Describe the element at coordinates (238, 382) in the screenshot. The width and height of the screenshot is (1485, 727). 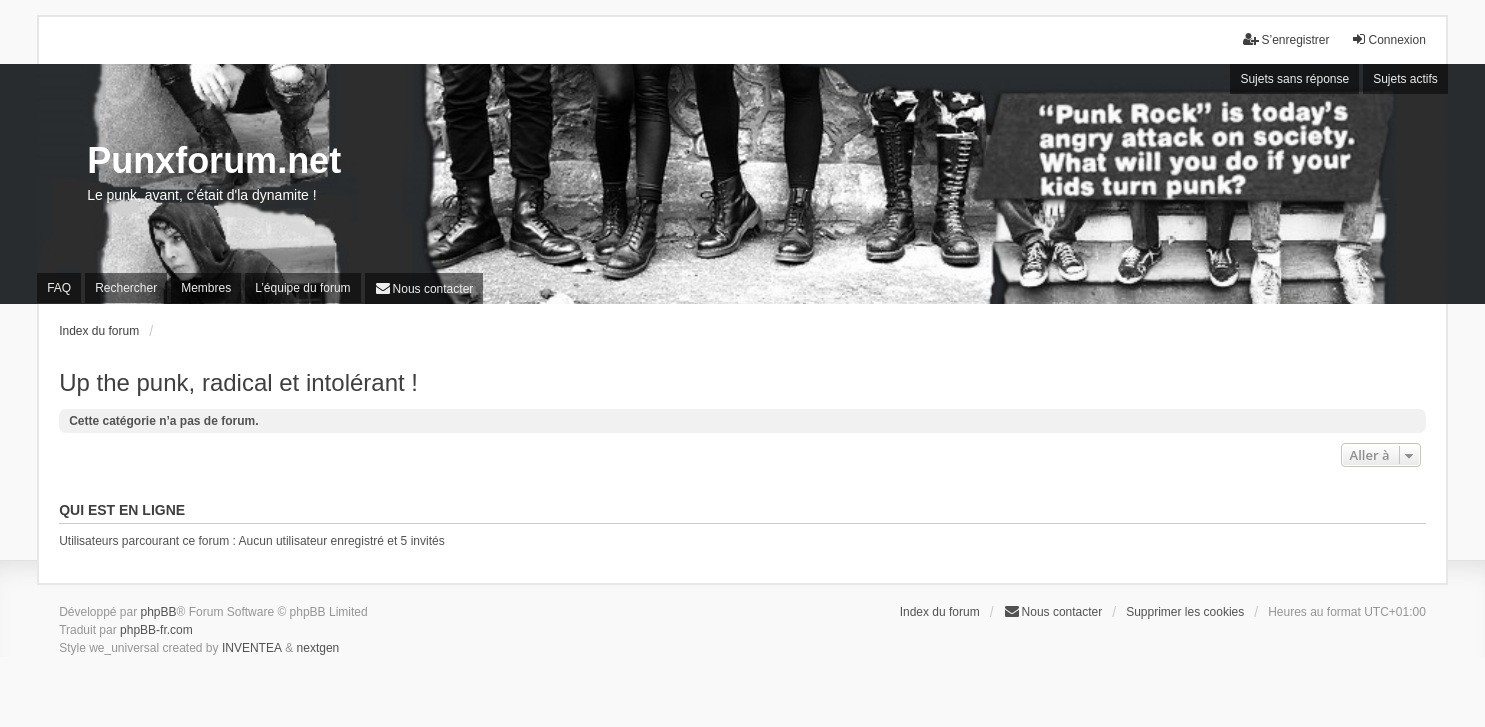
I see `Up the punk, radical et intolérant !` at that location.